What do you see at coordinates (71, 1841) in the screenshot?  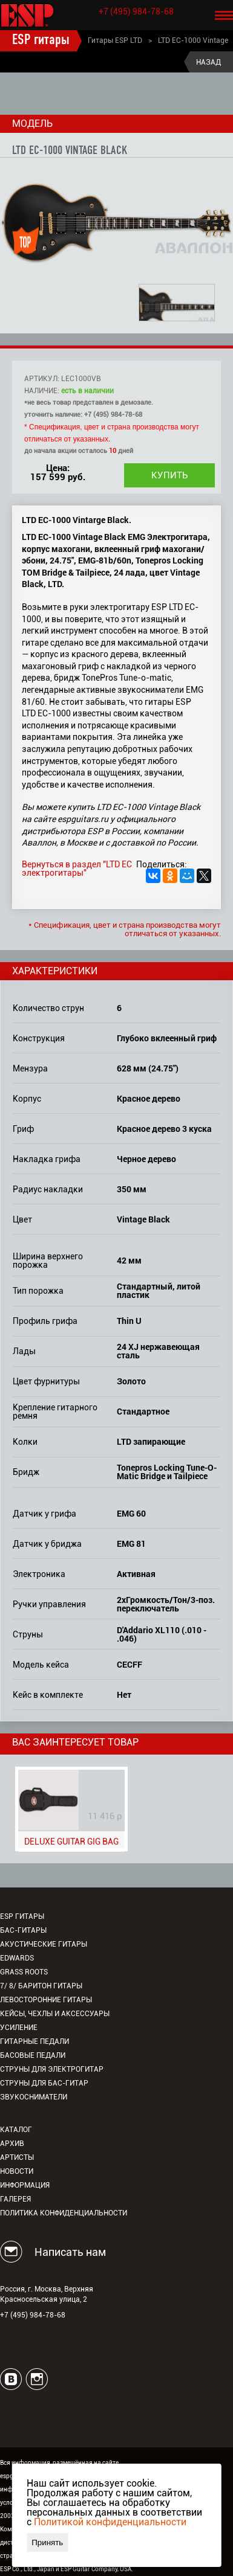 I see `DELUXE GUITAR GIG BAG` at bounding box center [71, 1841].